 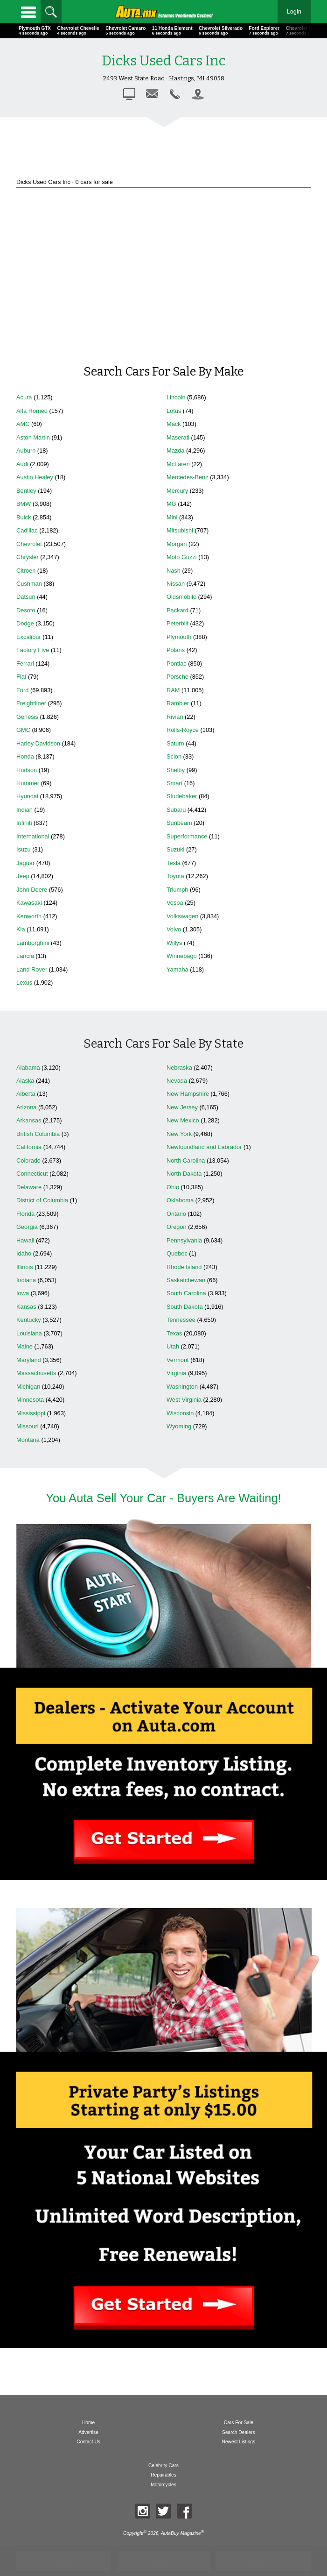 I want to click on Volkswagen, so click(x=182, y=916).